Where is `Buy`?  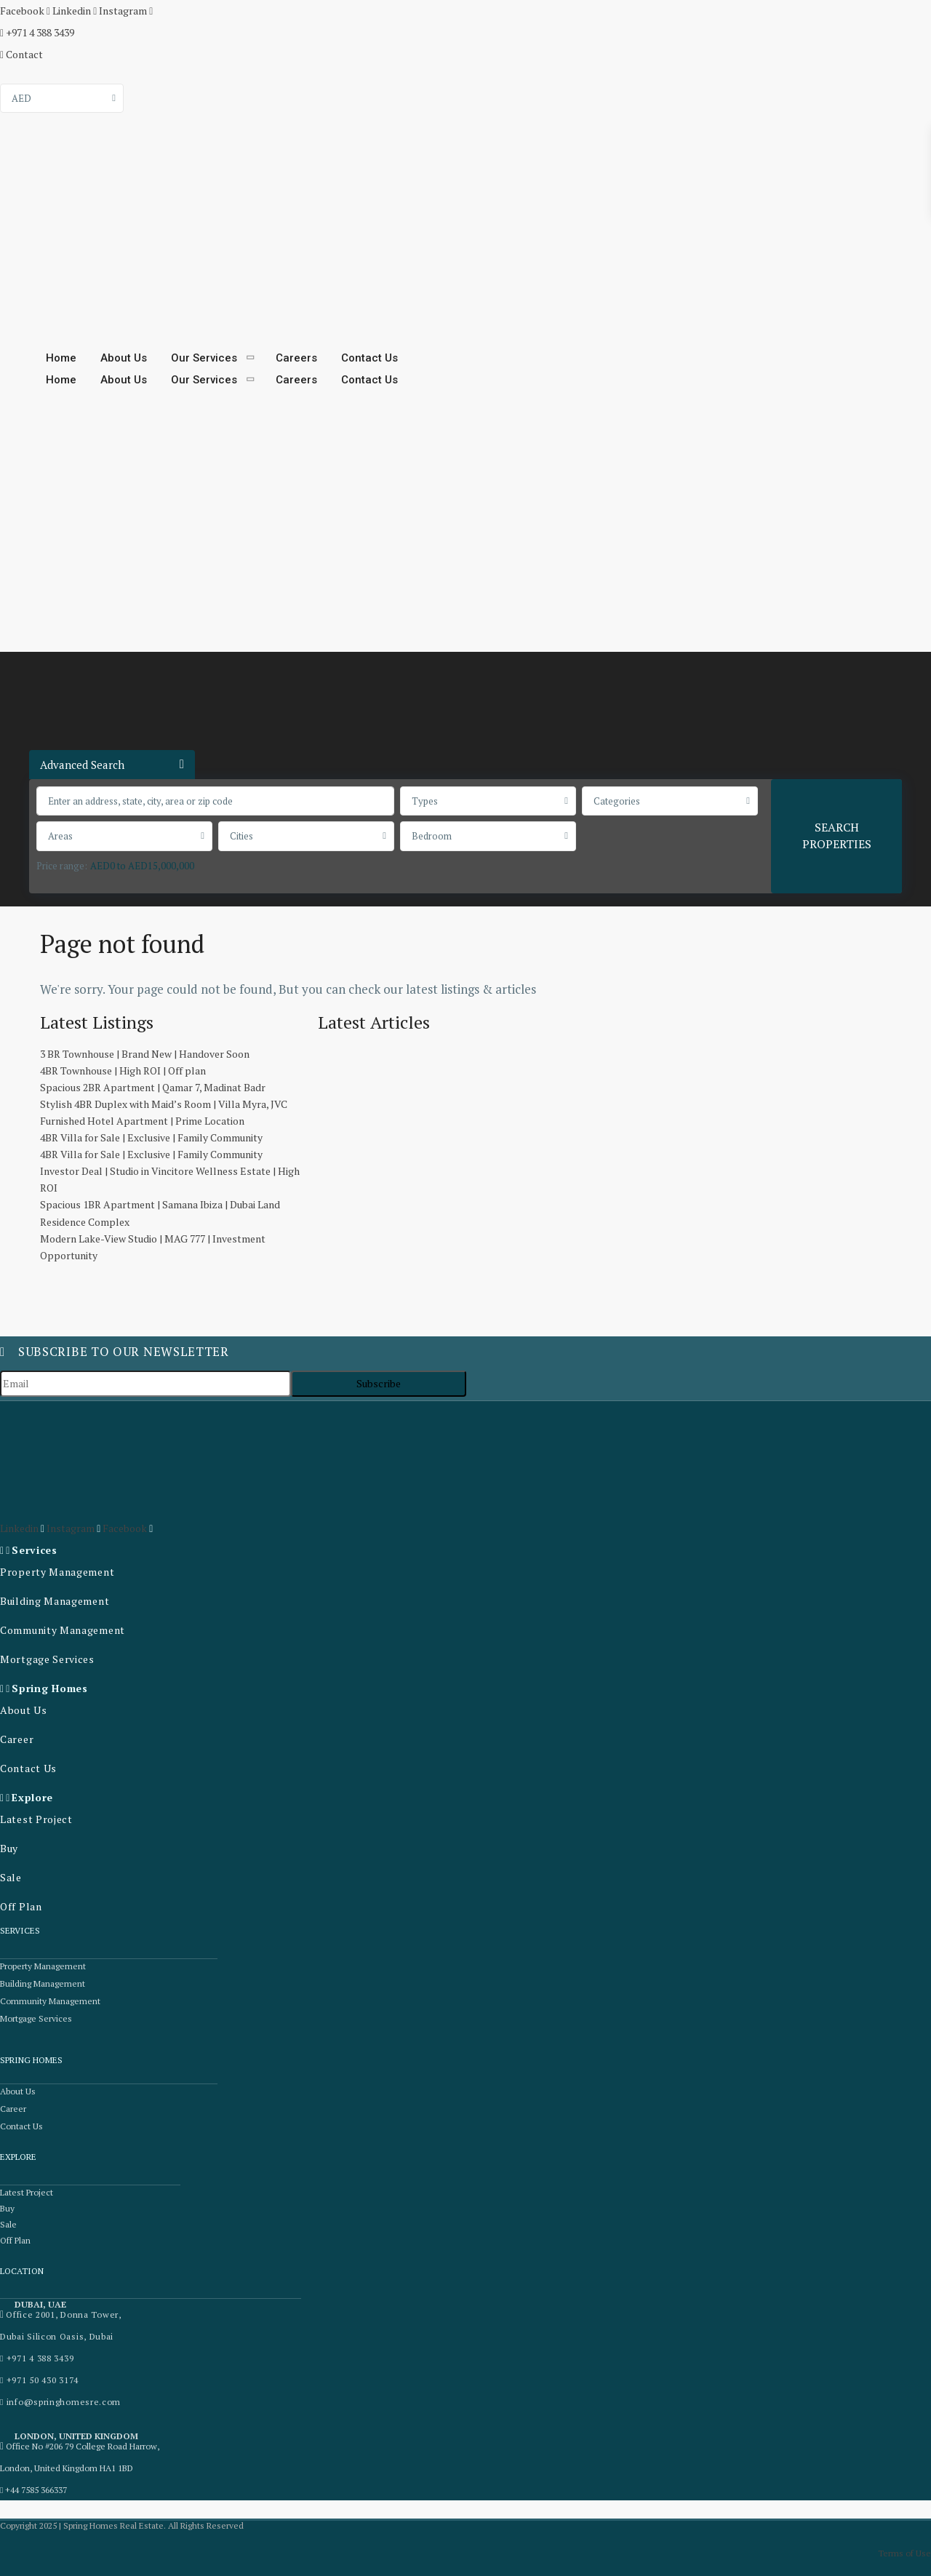 Buy is located at coordinates (9, 1848).